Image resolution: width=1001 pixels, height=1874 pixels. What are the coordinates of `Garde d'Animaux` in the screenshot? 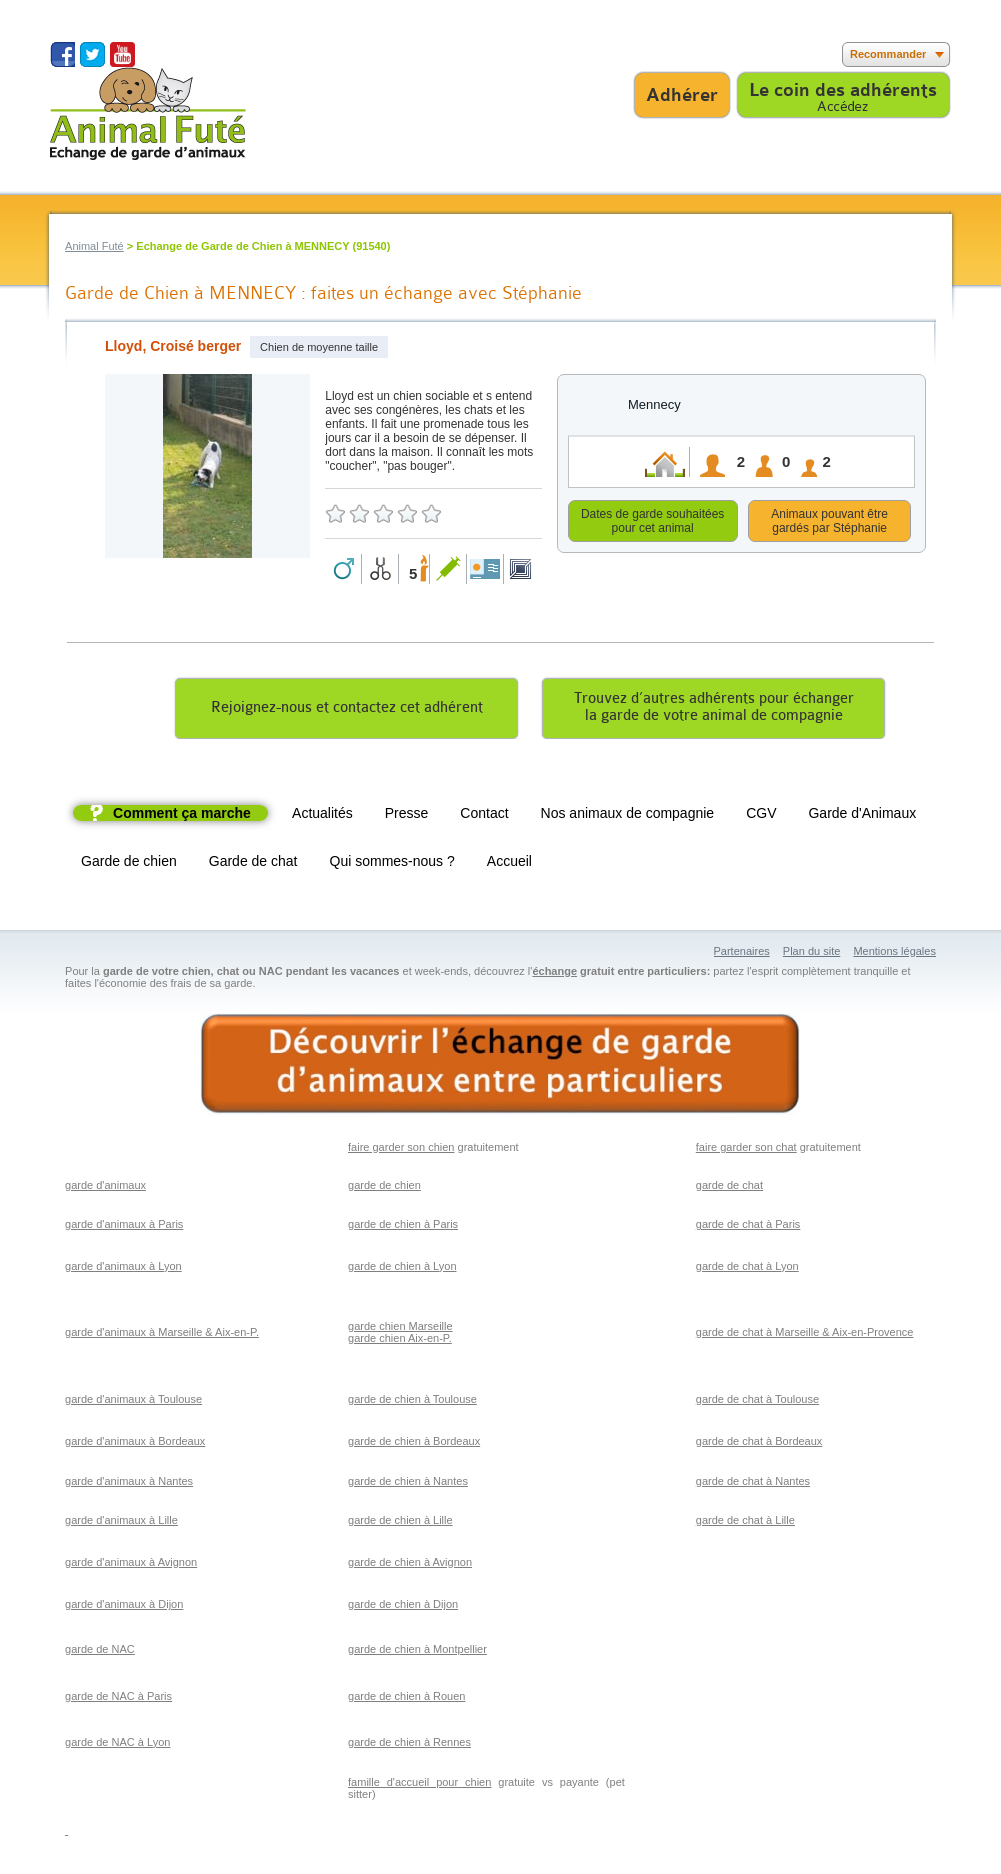 It's located at (862, 816).